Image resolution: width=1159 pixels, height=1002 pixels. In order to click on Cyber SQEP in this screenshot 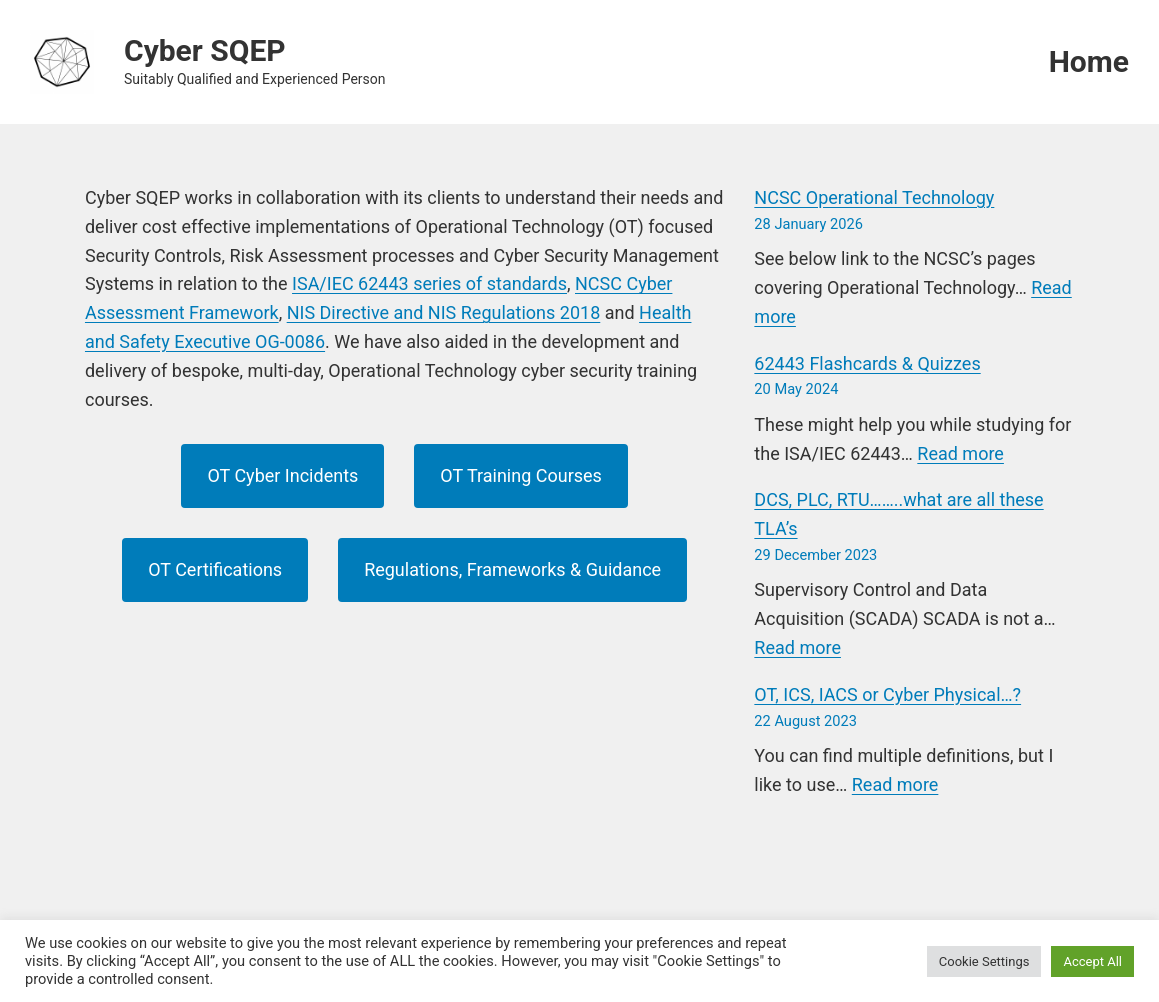, I will do `click(205, 50)`.